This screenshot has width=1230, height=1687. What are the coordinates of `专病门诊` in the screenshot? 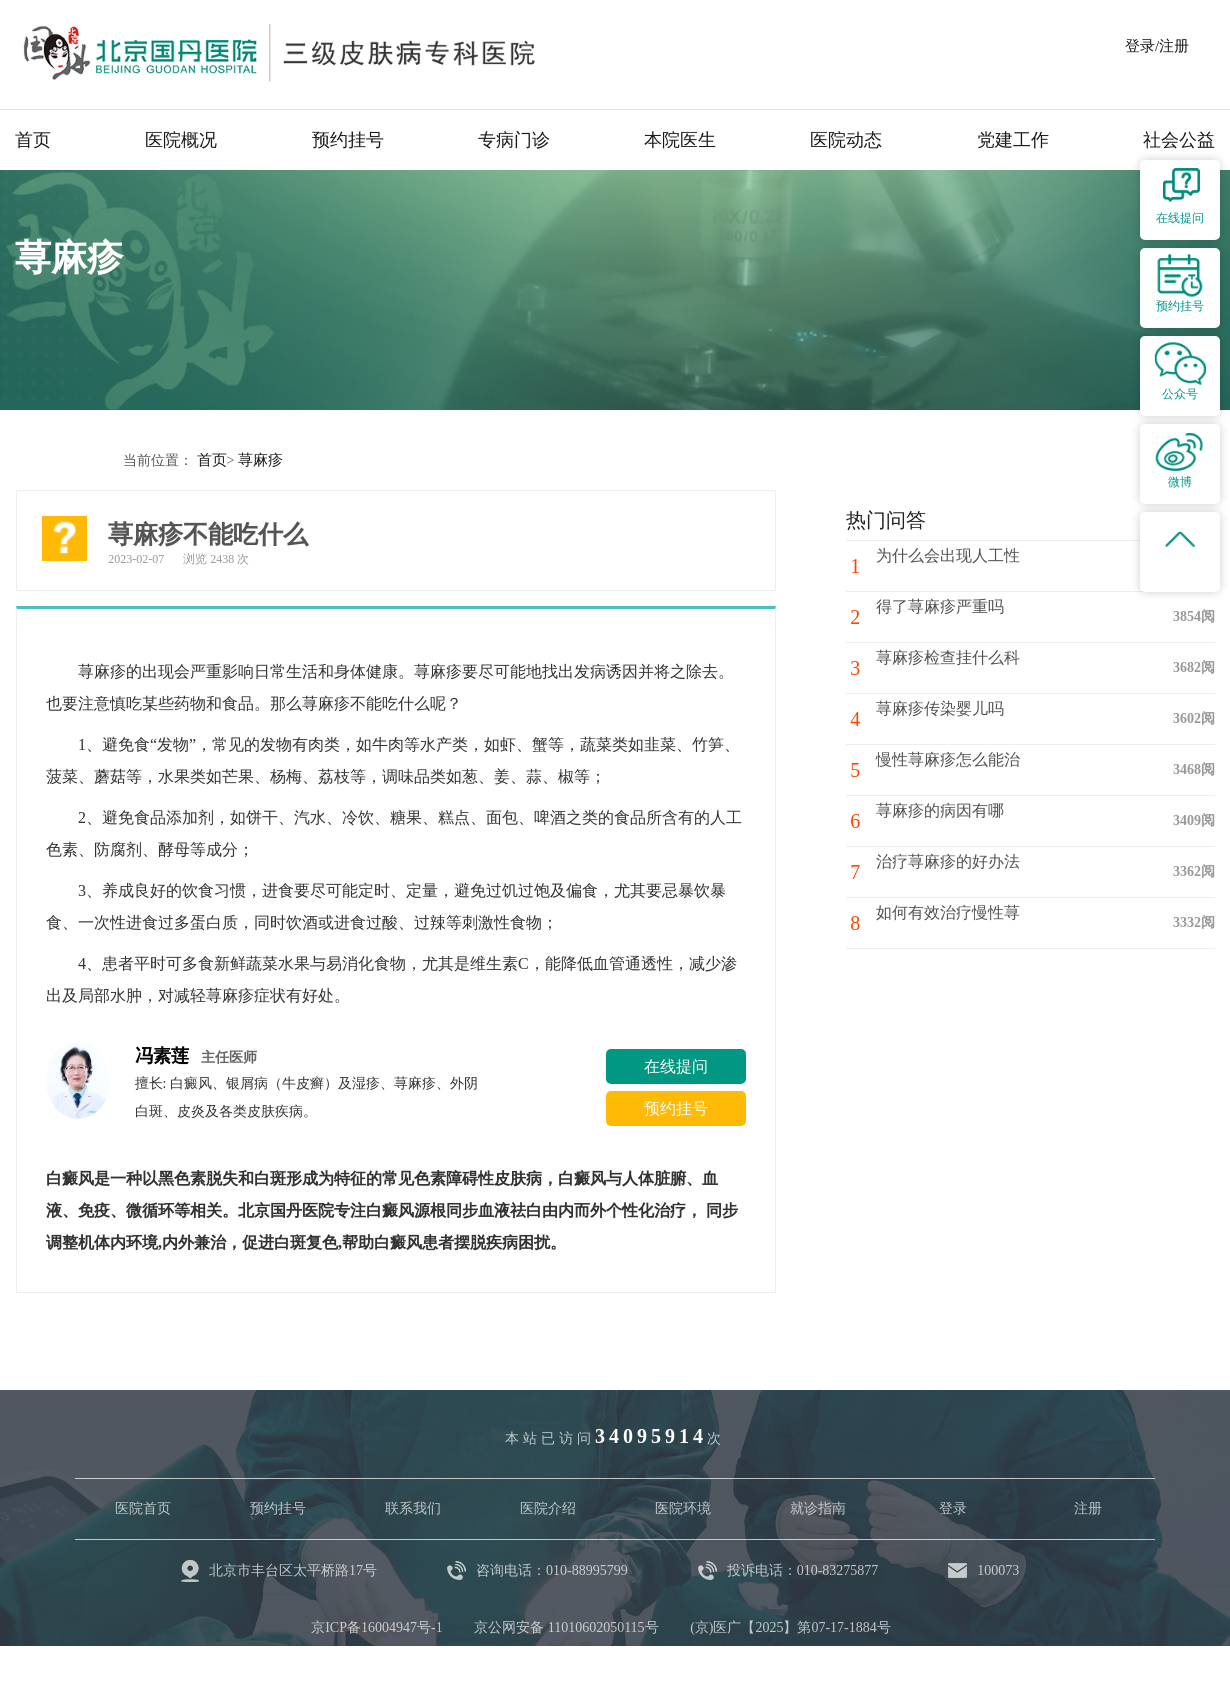 It's located at (514, 140).